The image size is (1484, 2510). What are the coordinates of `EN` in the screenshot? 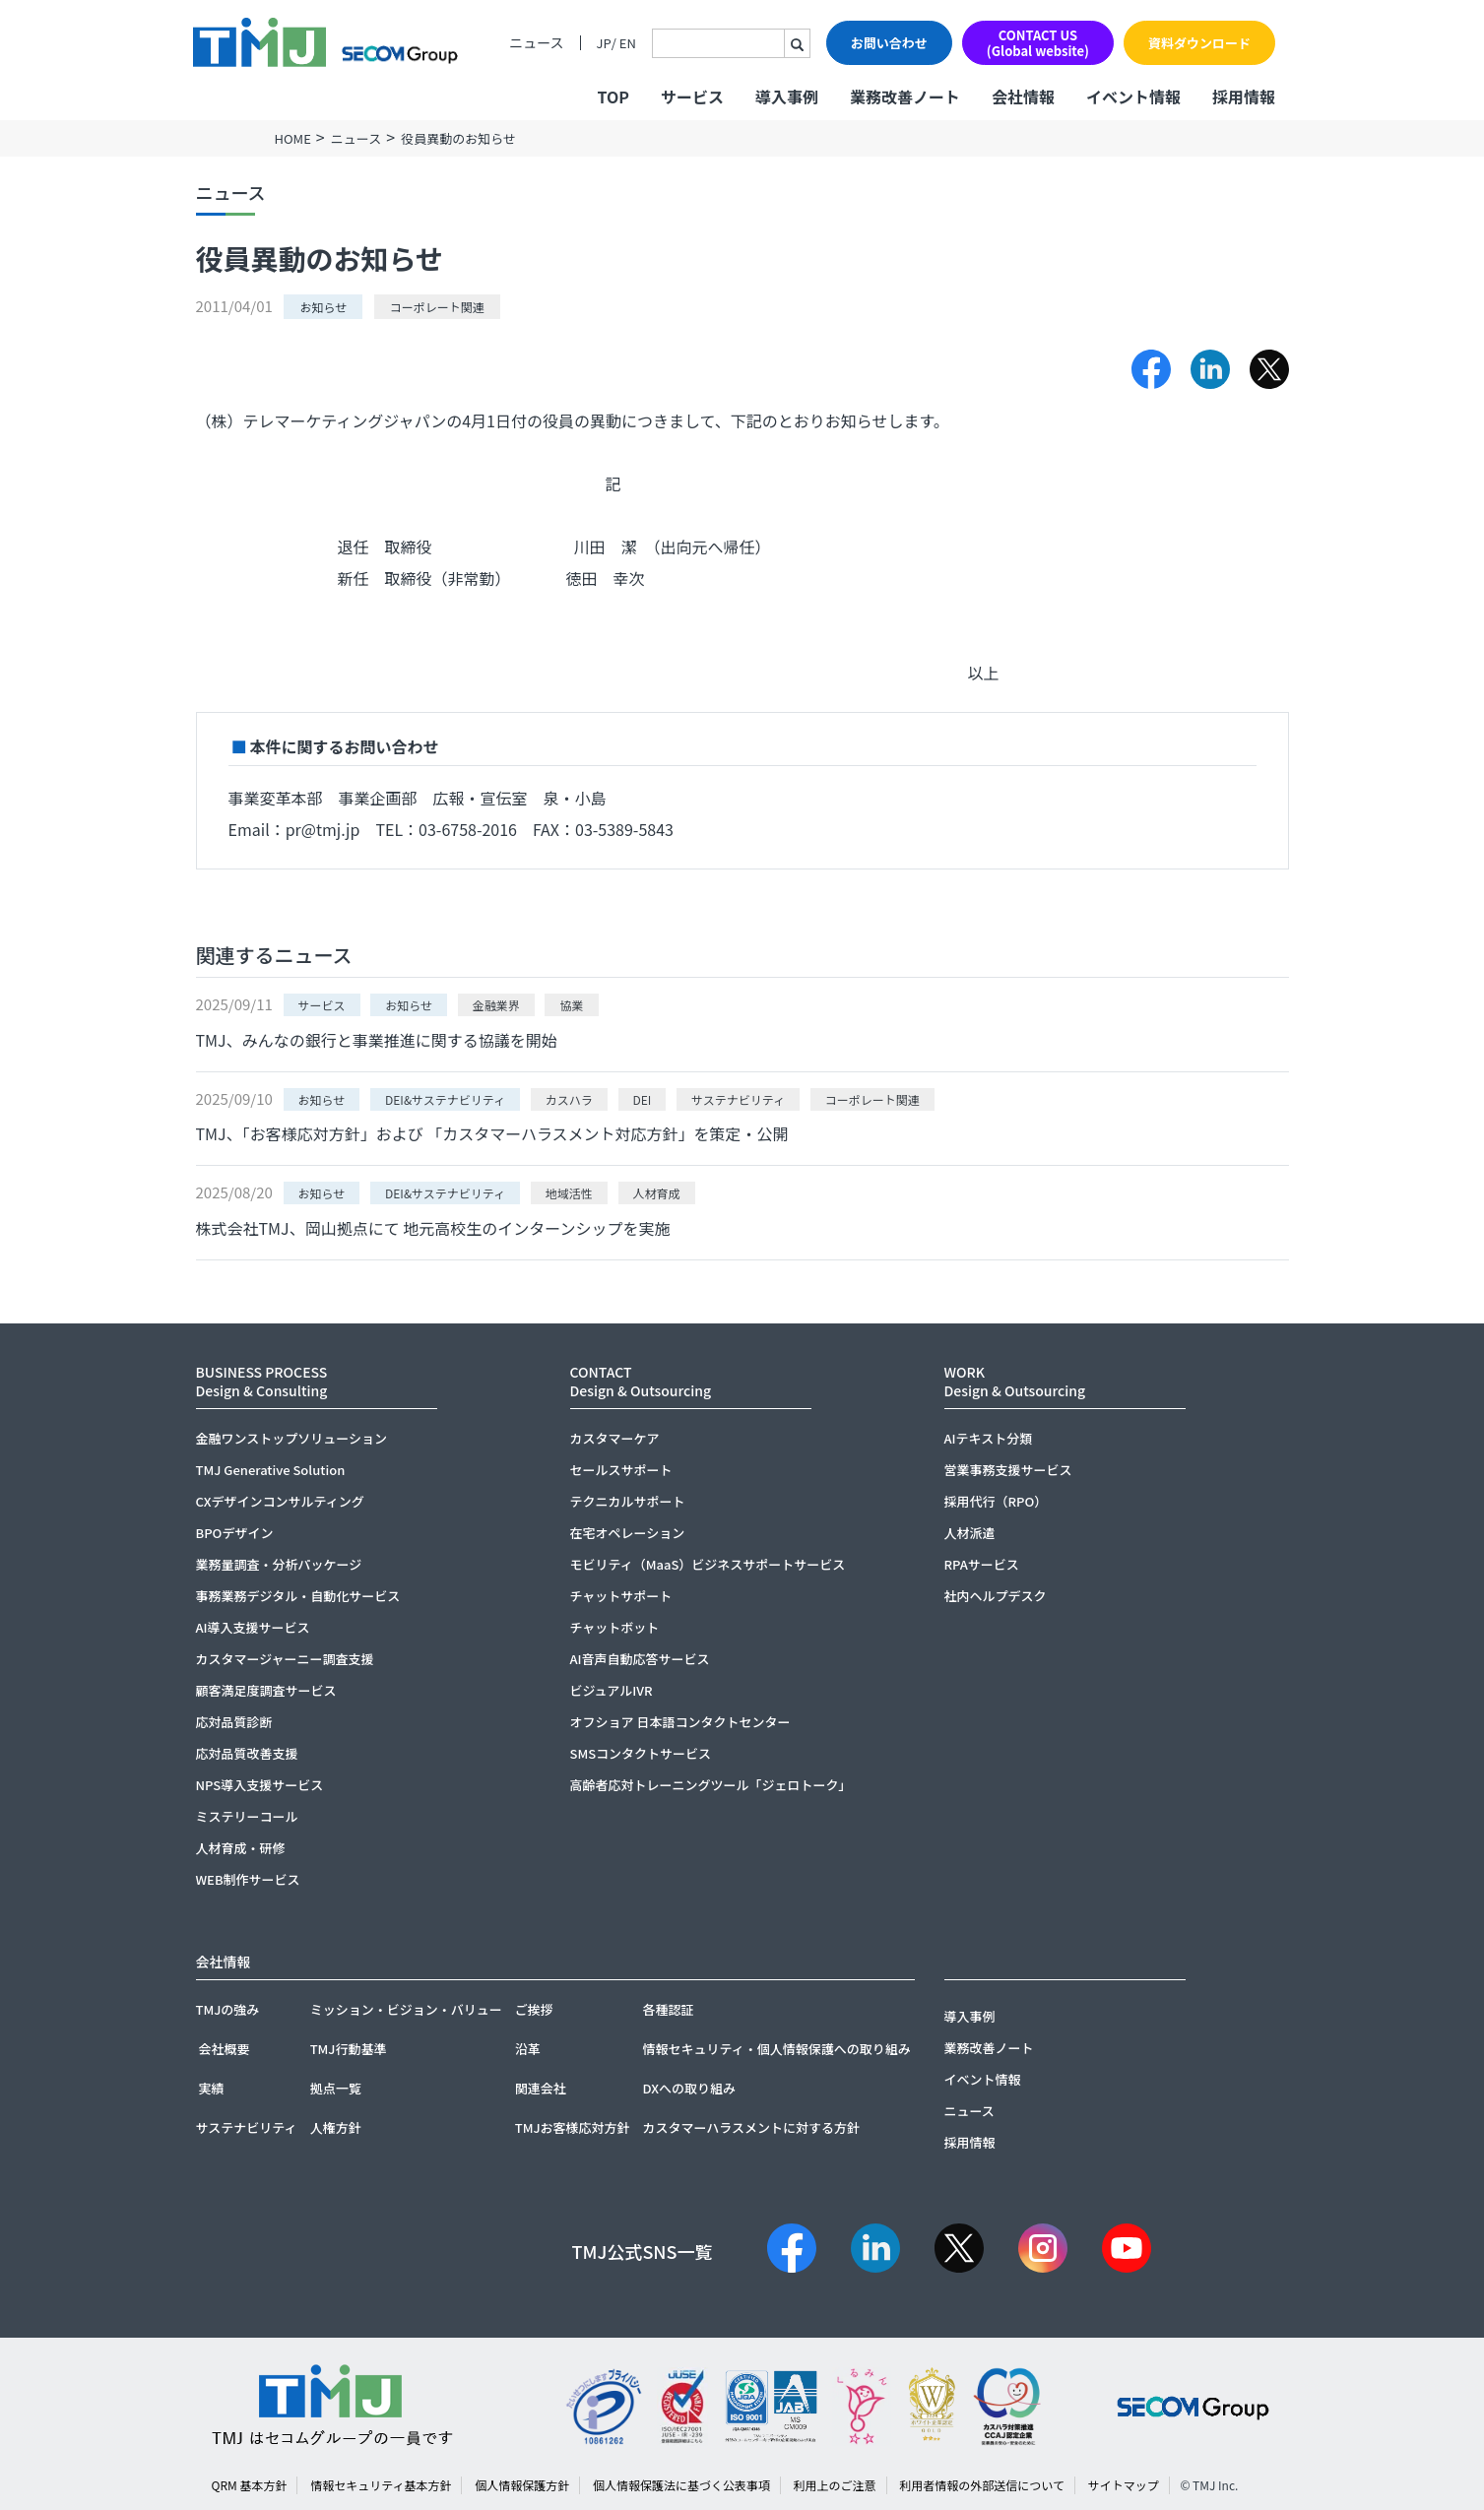 It's located at (627, 42).